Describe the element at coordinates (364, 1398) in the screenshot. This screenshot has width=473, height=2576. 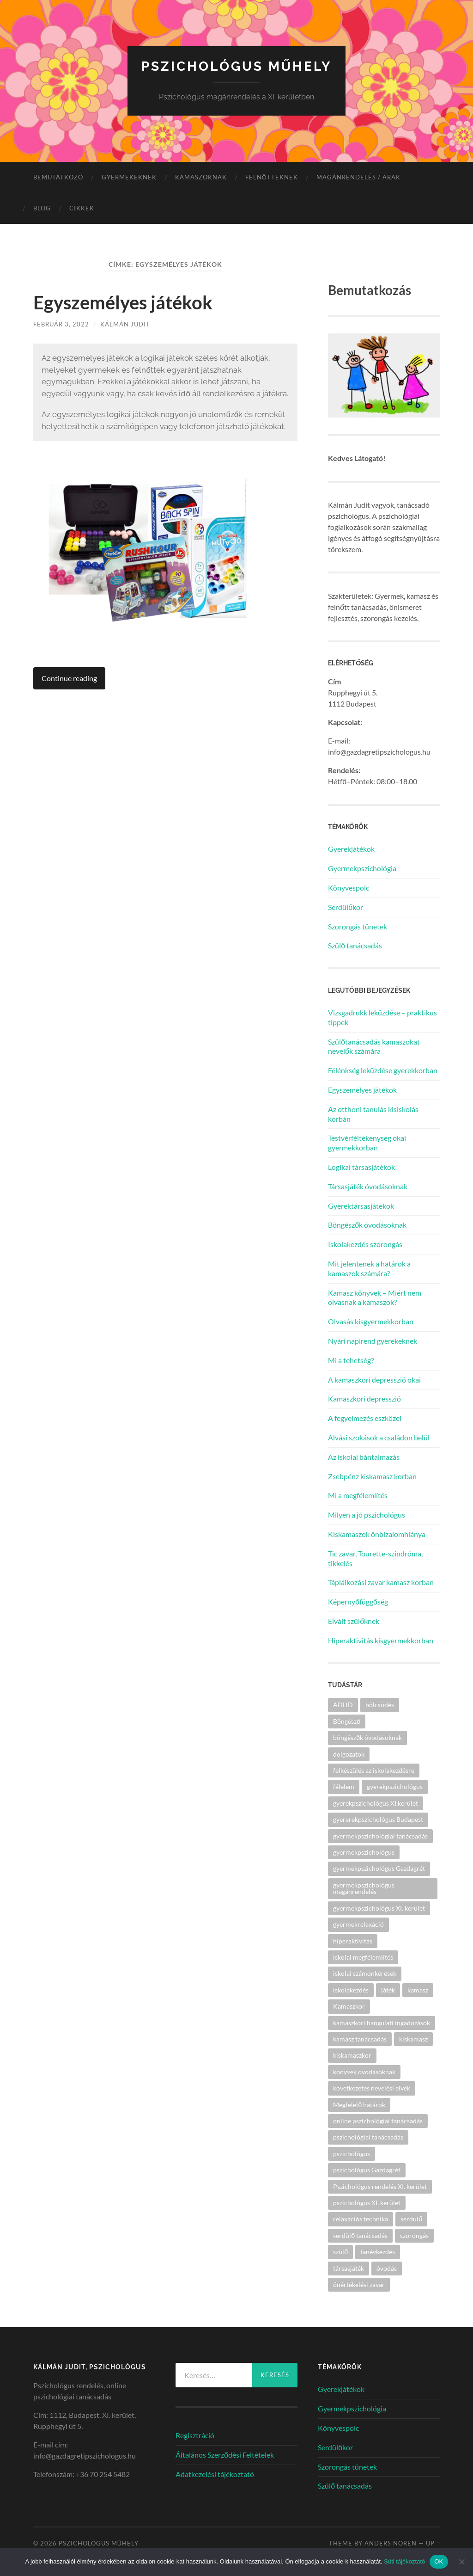
I see `Kamaszkori depresszió` at that location.